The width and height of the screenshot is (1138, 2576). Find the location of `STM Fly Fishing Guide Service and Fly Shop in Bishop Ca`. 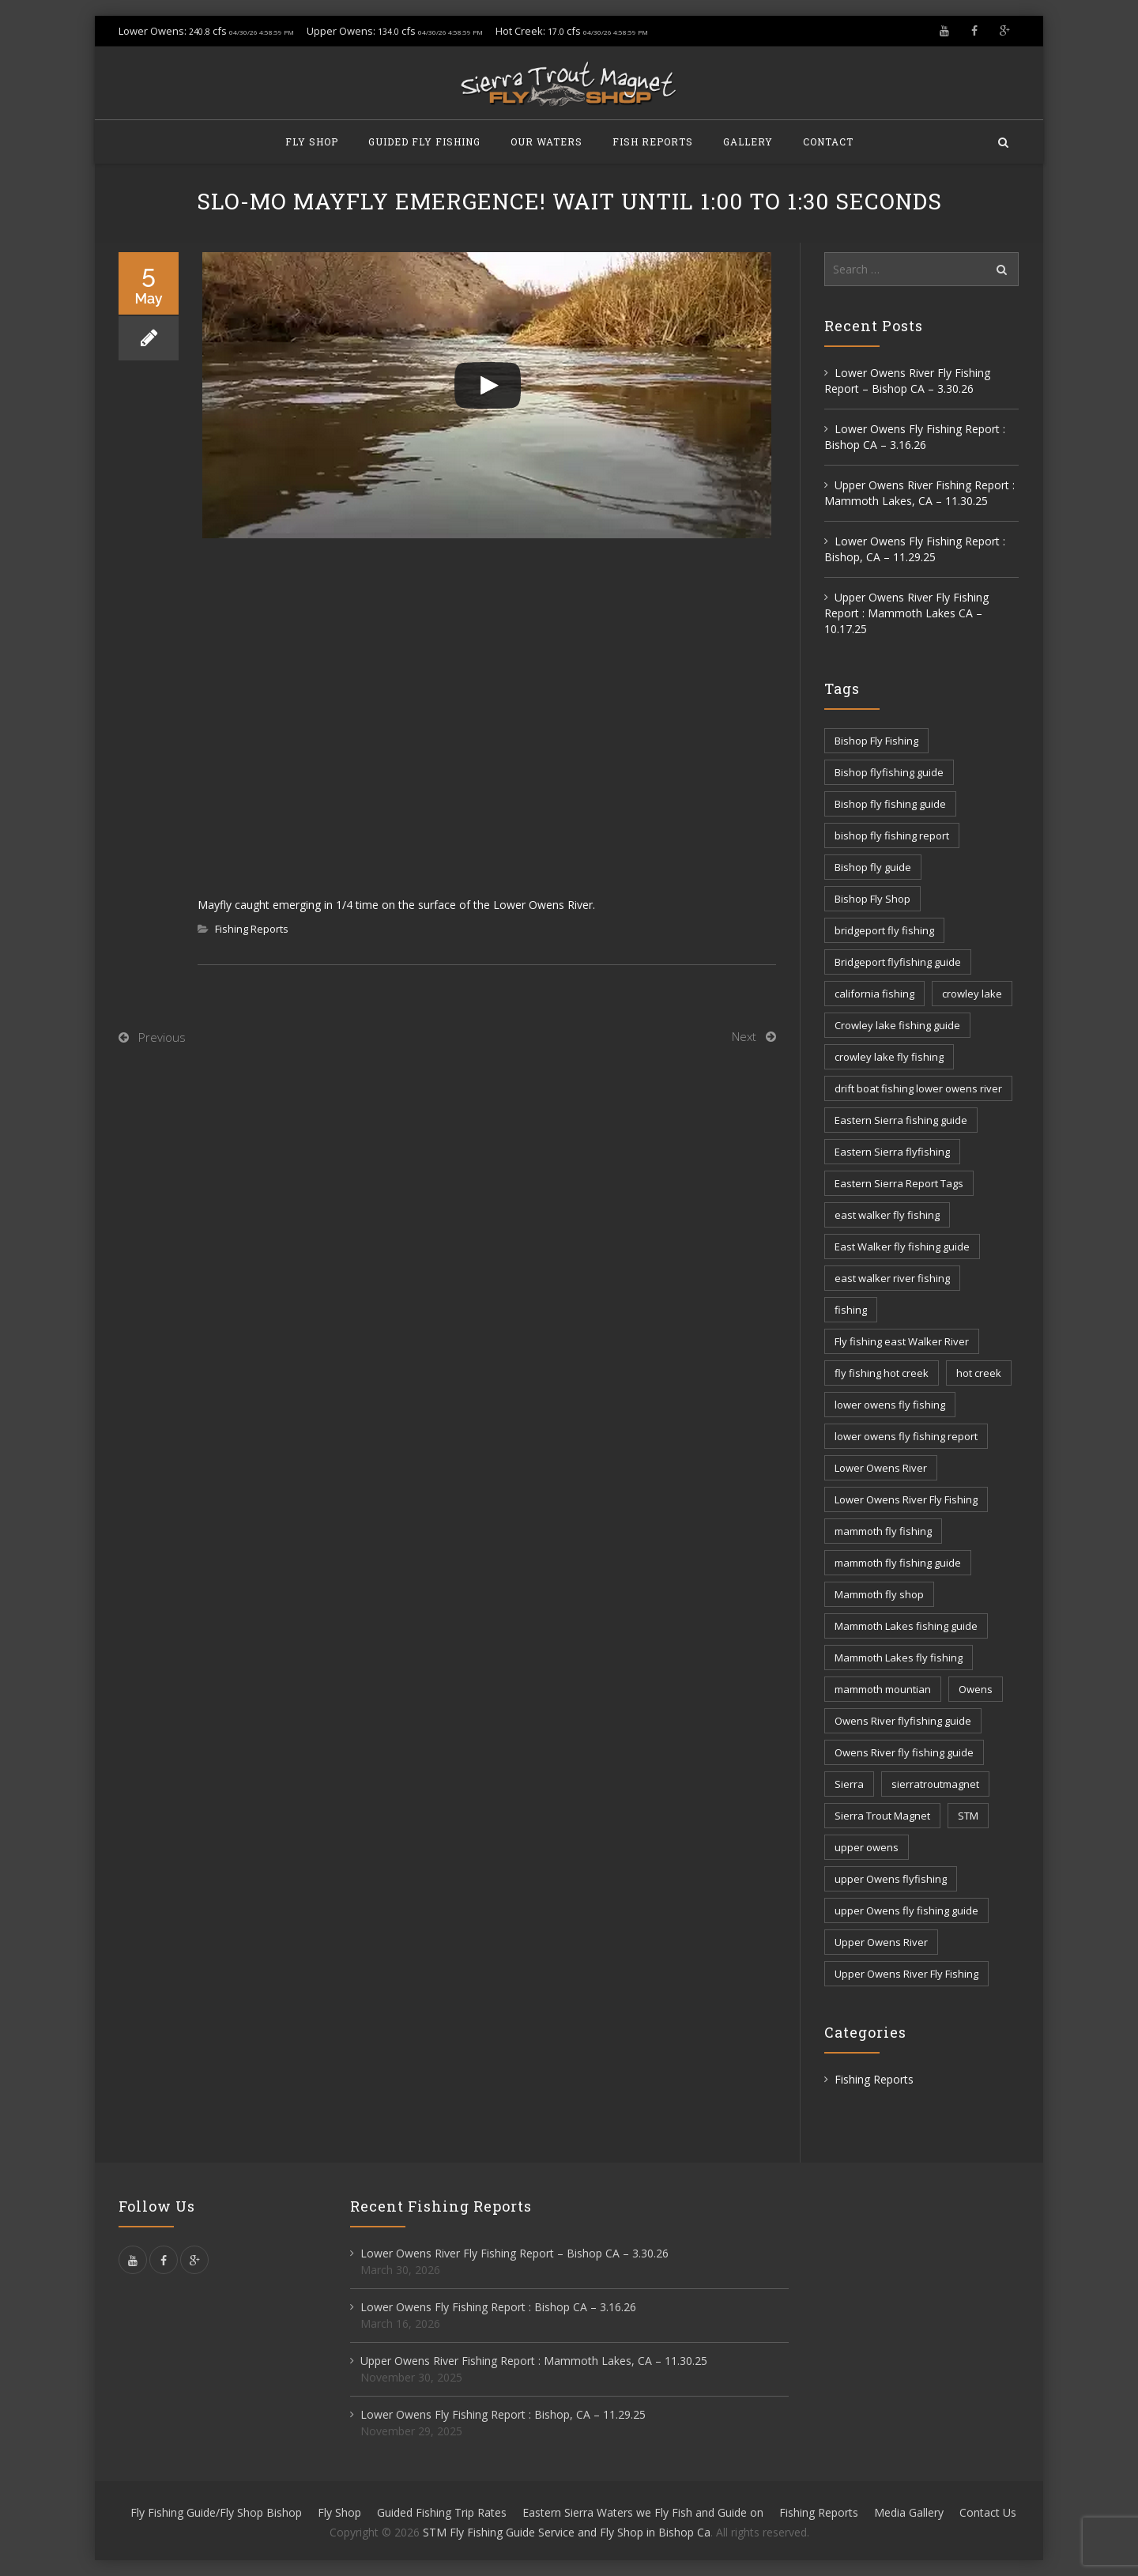

STM Fly Fishing Guide Service and Fly Shop in Bishop Ca is located at coordinates (566, 2532).